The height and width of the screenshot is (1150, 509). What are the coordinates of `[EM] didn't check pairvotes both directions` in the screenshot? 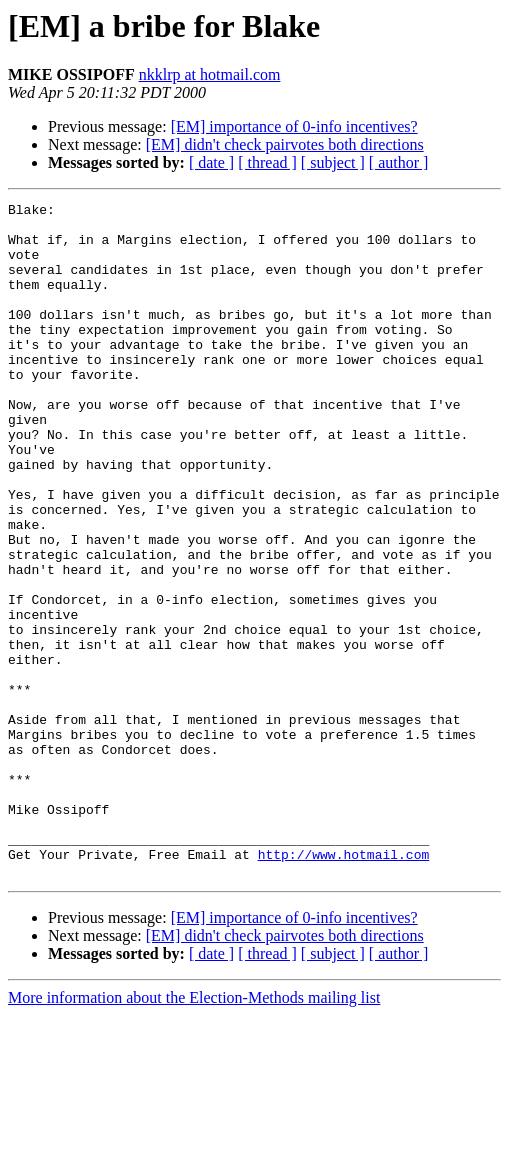 It's located at (285, 144).